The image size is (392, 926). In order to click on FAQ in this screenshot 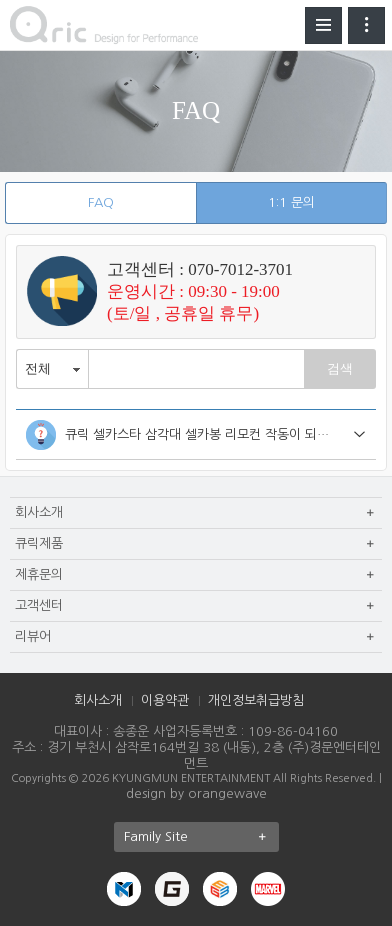, I will do `click(101, 202)`.